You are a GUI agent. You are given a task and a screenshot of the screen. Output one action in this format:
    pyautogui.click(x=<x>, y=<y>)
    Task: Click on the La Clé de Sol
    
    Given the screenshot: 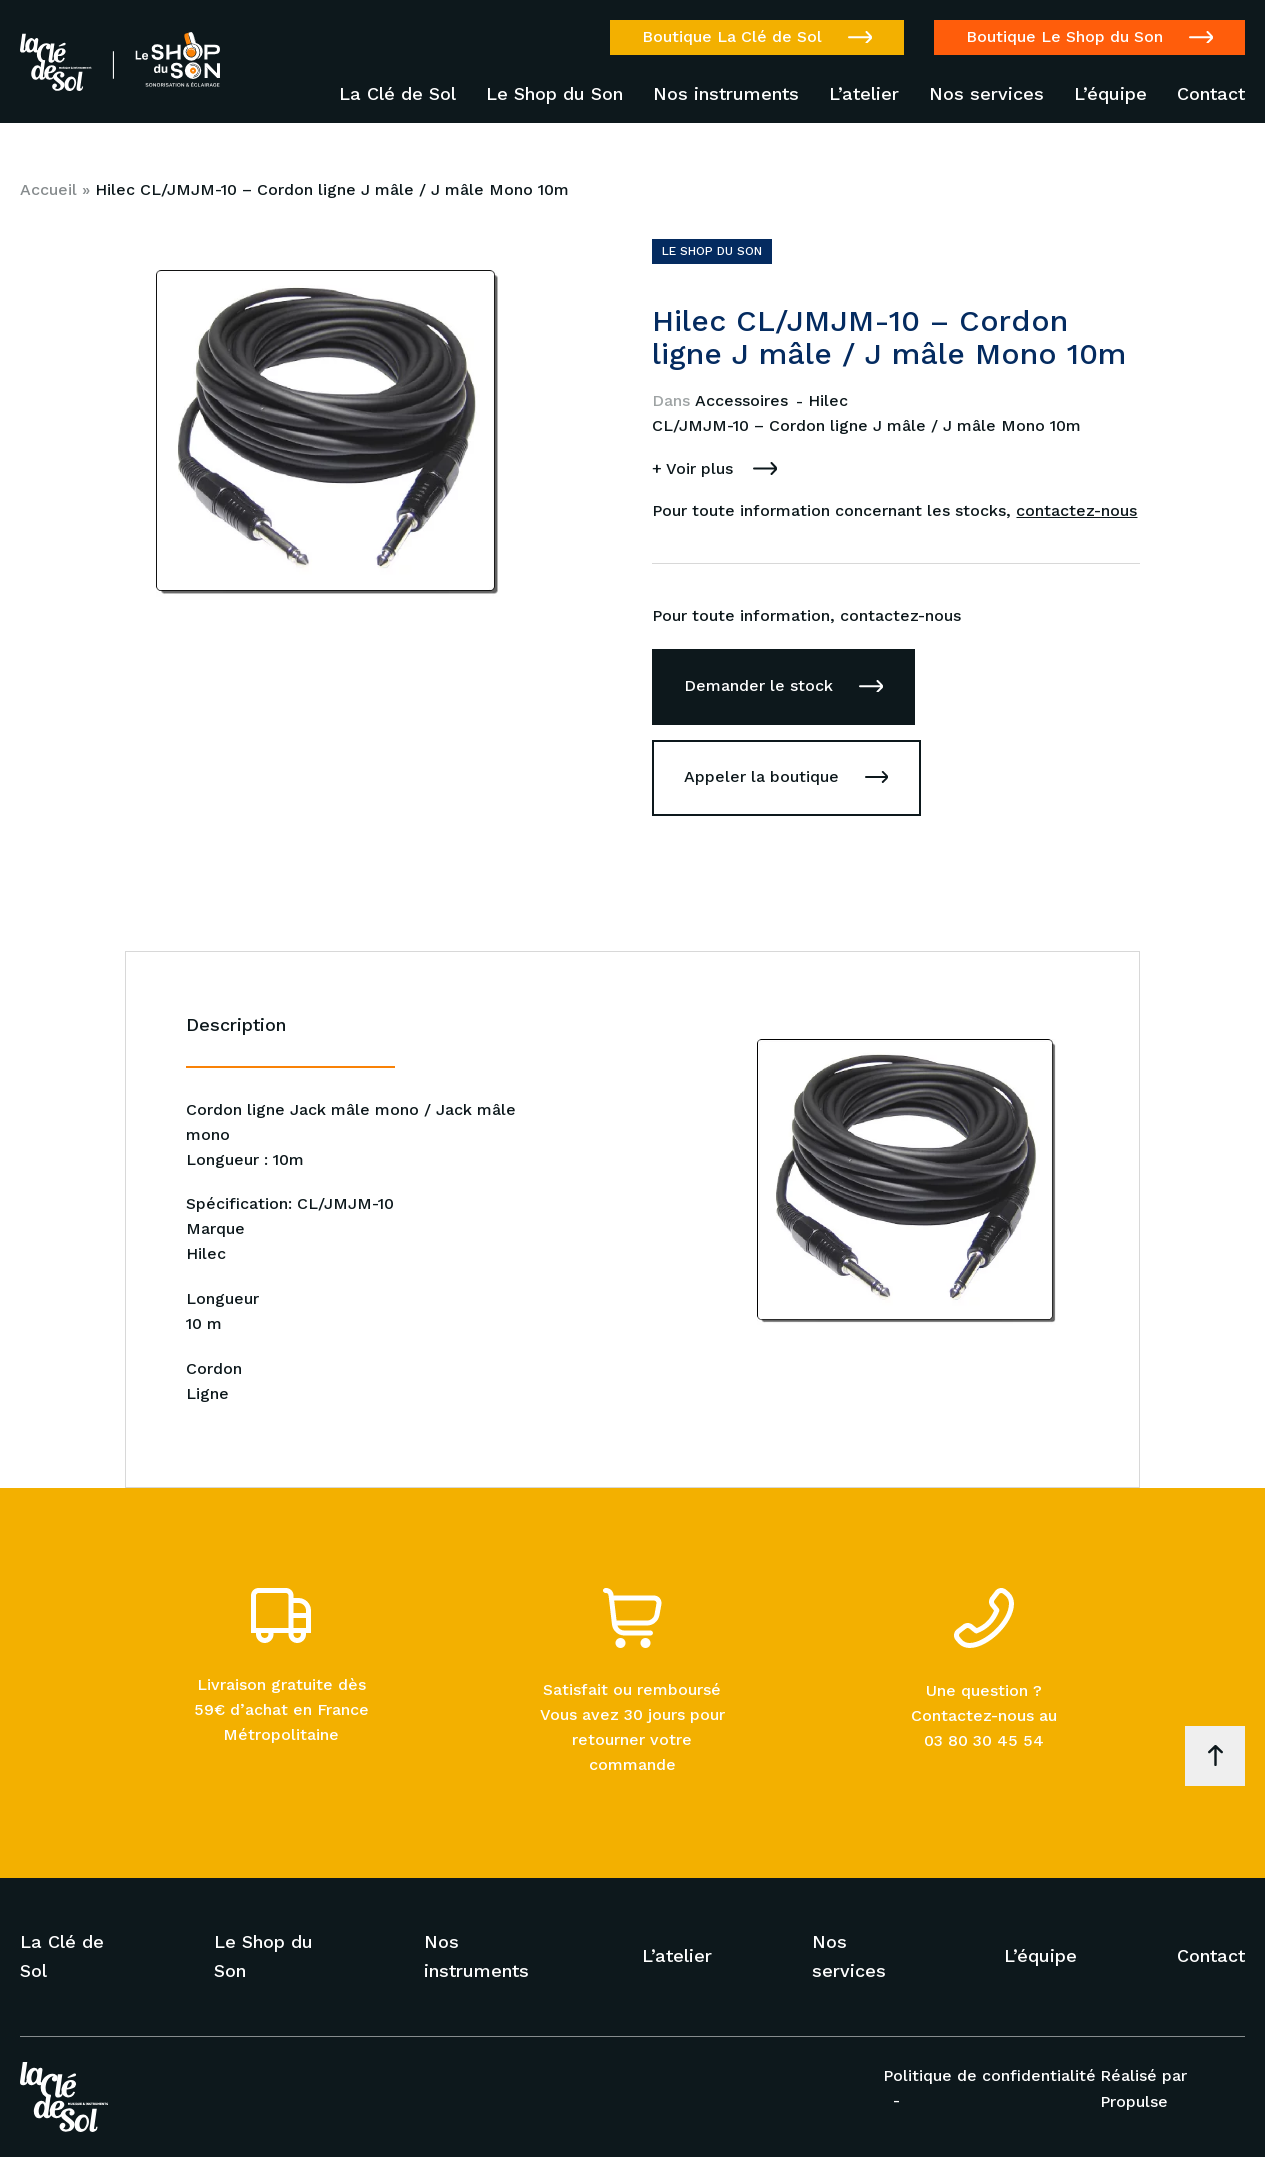 What is the action you would take?
    pyautogui.click(x=397, y=94)
    